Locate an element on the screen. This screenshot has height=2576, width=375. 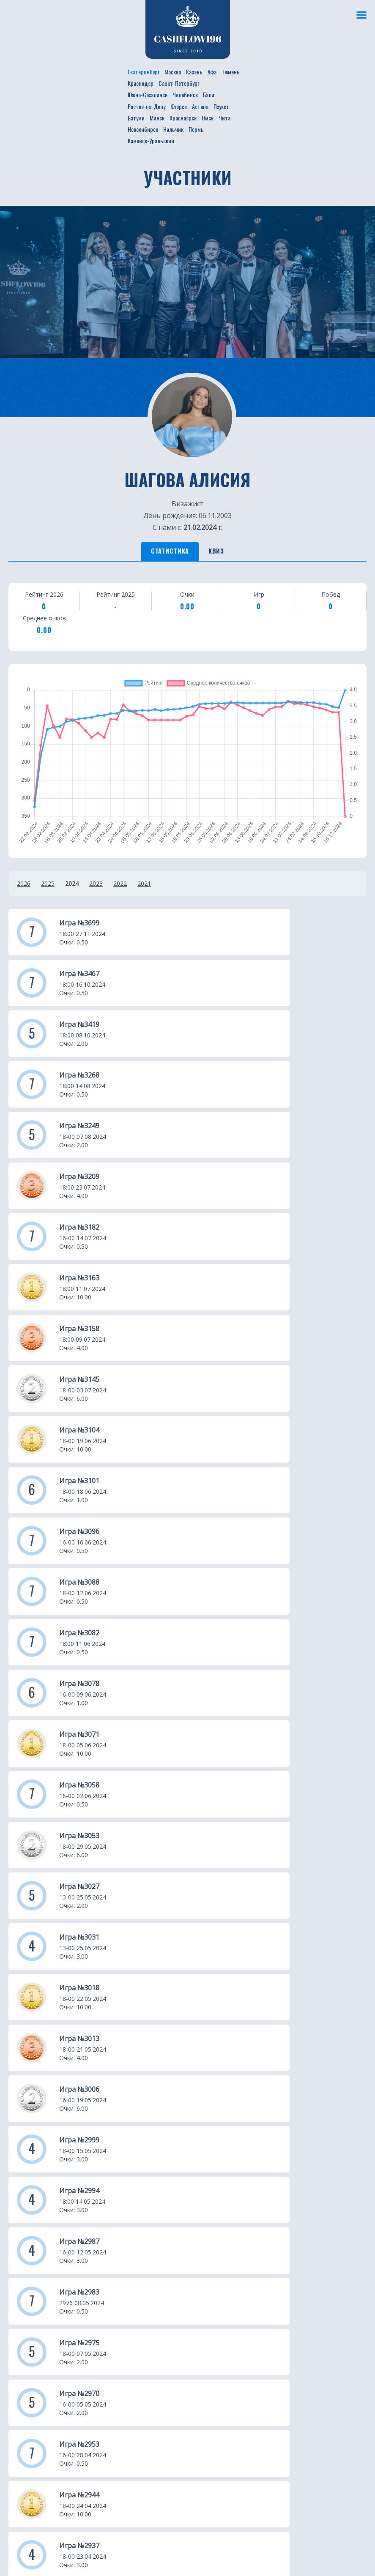
Пермь is located at coordinates (196, 129).